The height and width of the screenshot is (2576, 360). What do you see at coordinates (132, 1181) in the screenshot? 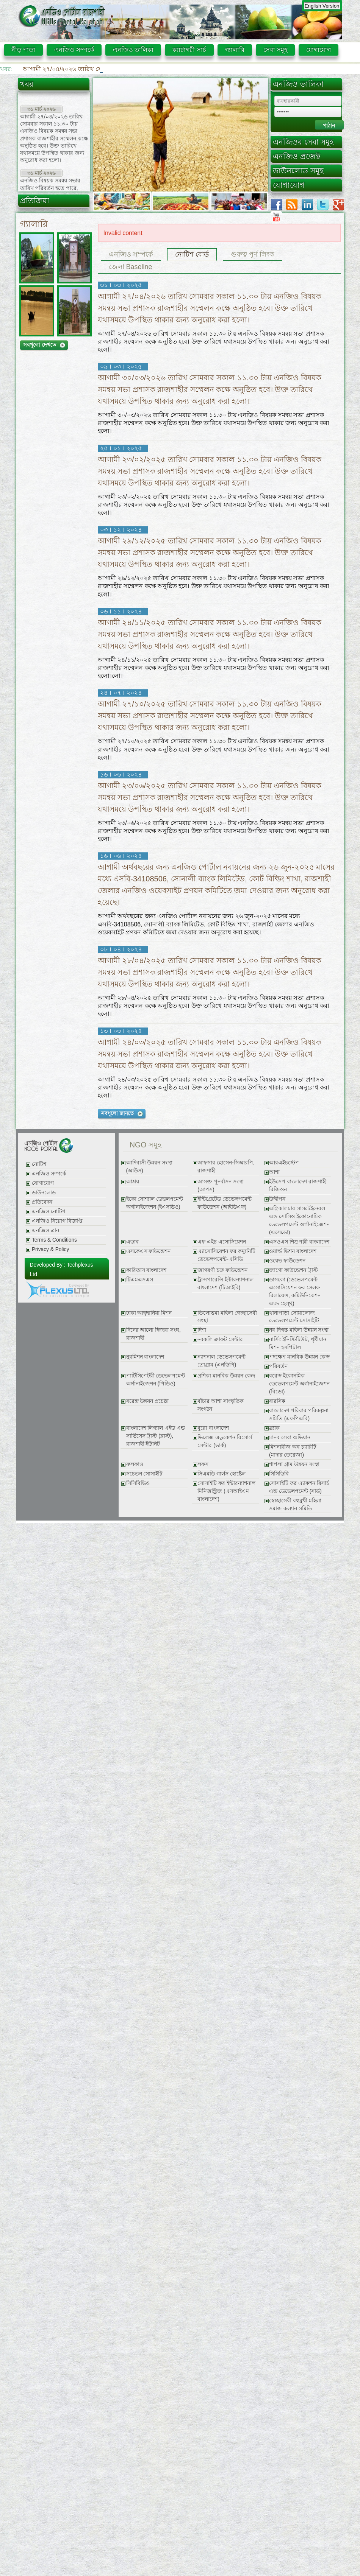
I see `আশ্রয়` at bounding box center [132, 1181].